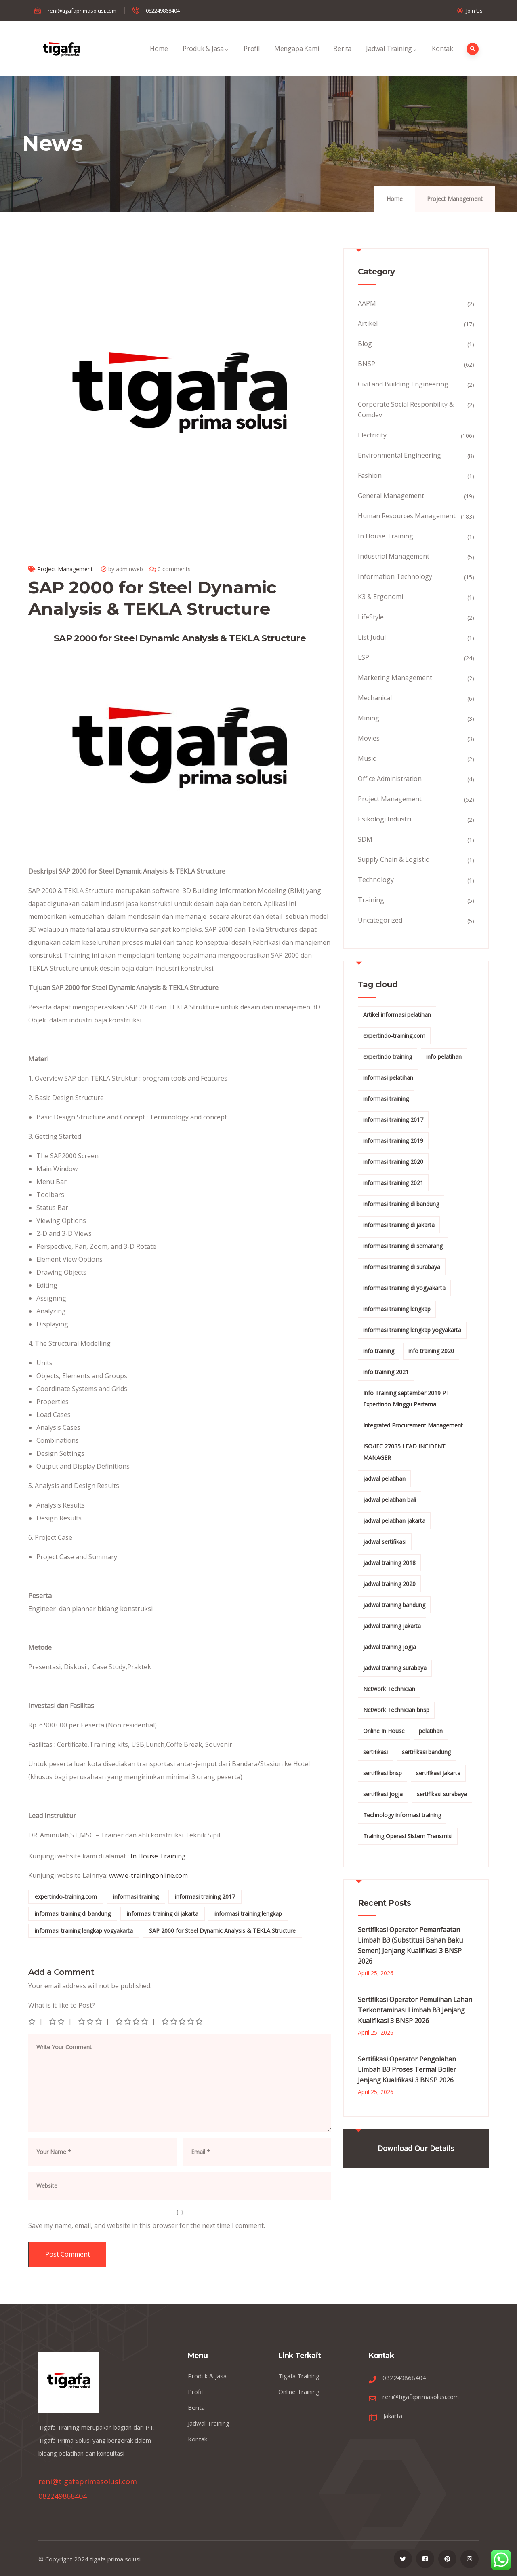 The width and height of the screenshot is (517, 2576). Describe the element at coordinates (413, 1425) in the screenshot. I see `Integrated Procurement Management [Integrated Procurement Management (104 items)]` at that location.